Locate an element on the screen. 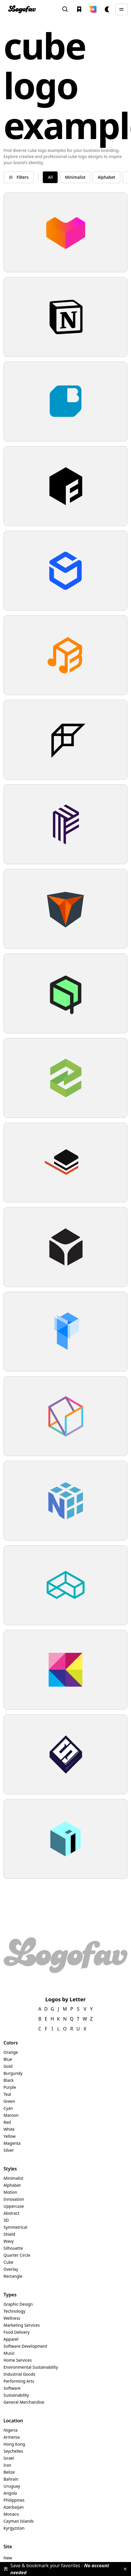  Cayman Islands is located at coordinates (18, 2521).